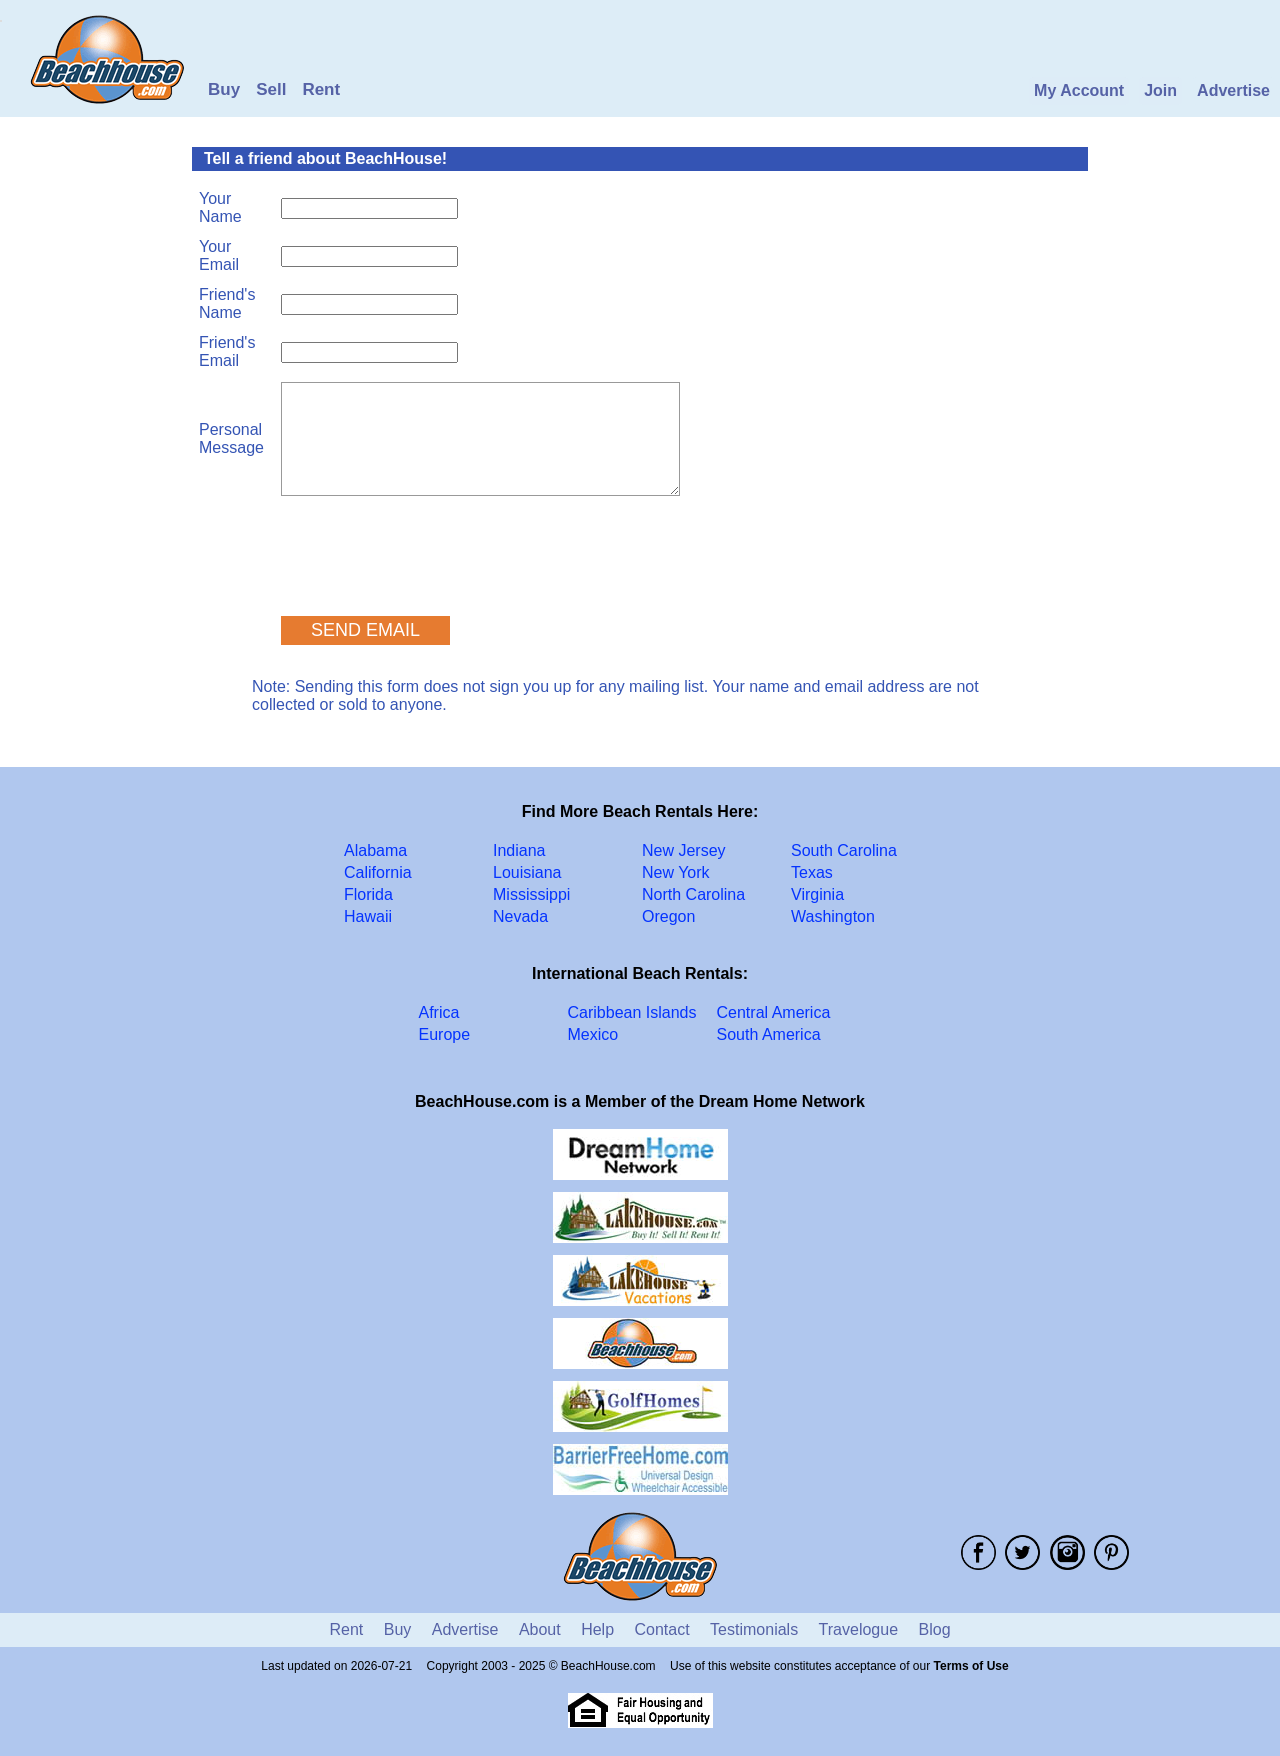 The height and width of the screenshot is (1756, 1280). I want to click on Testimonials, so click(754, 1629).